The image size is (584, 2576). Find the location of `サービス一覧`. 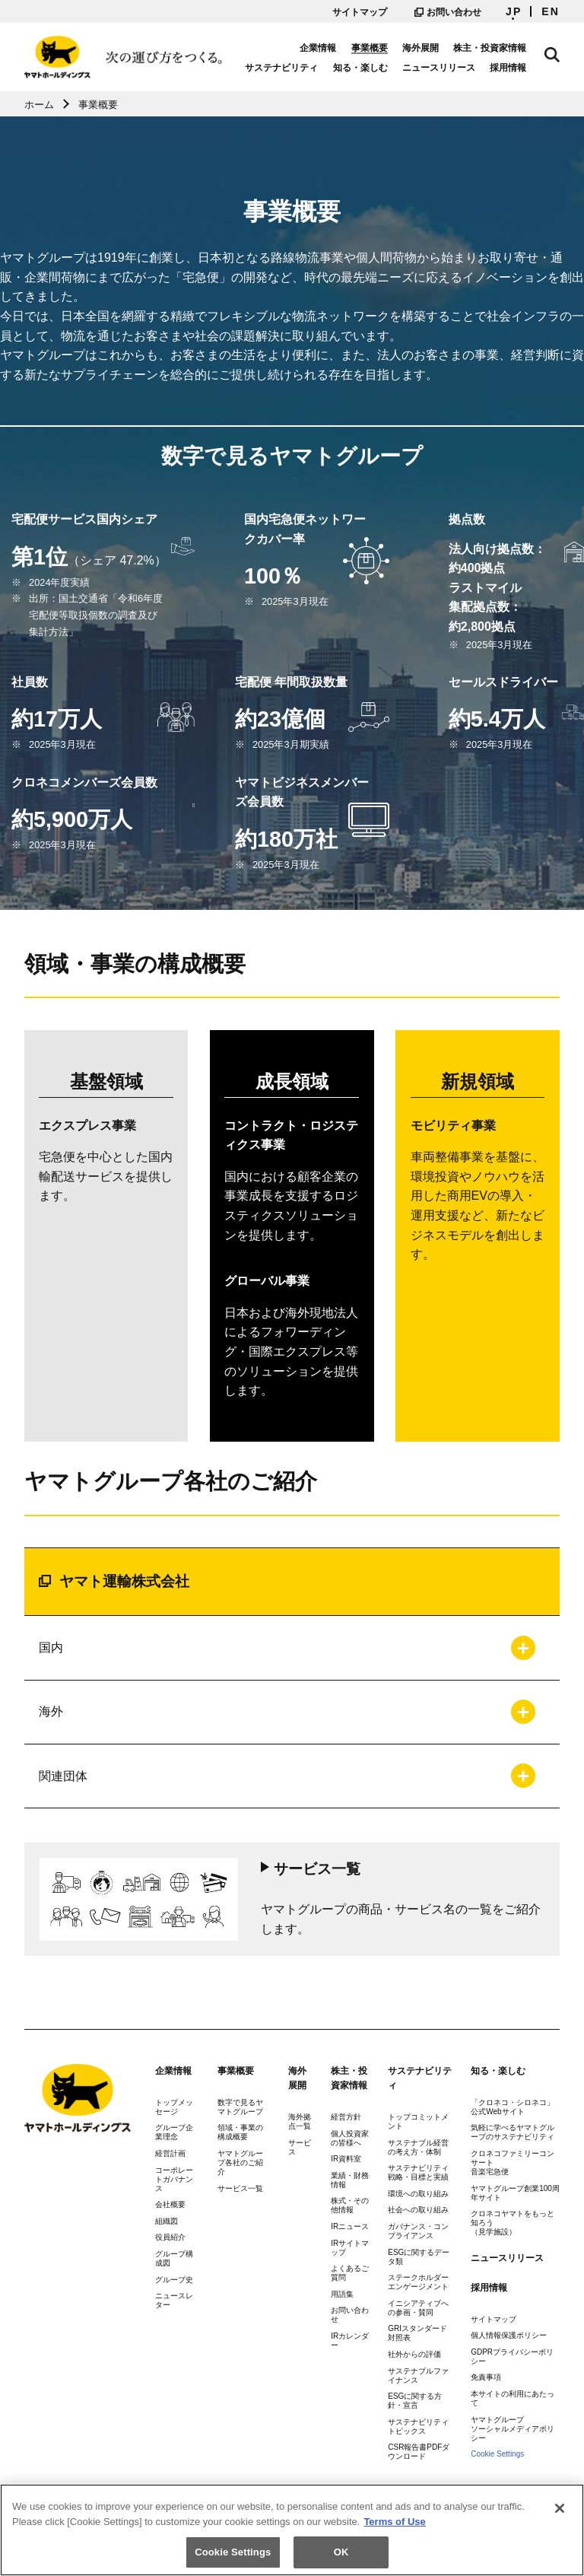

サービス一覧 is located at coordinates (240, 2188).